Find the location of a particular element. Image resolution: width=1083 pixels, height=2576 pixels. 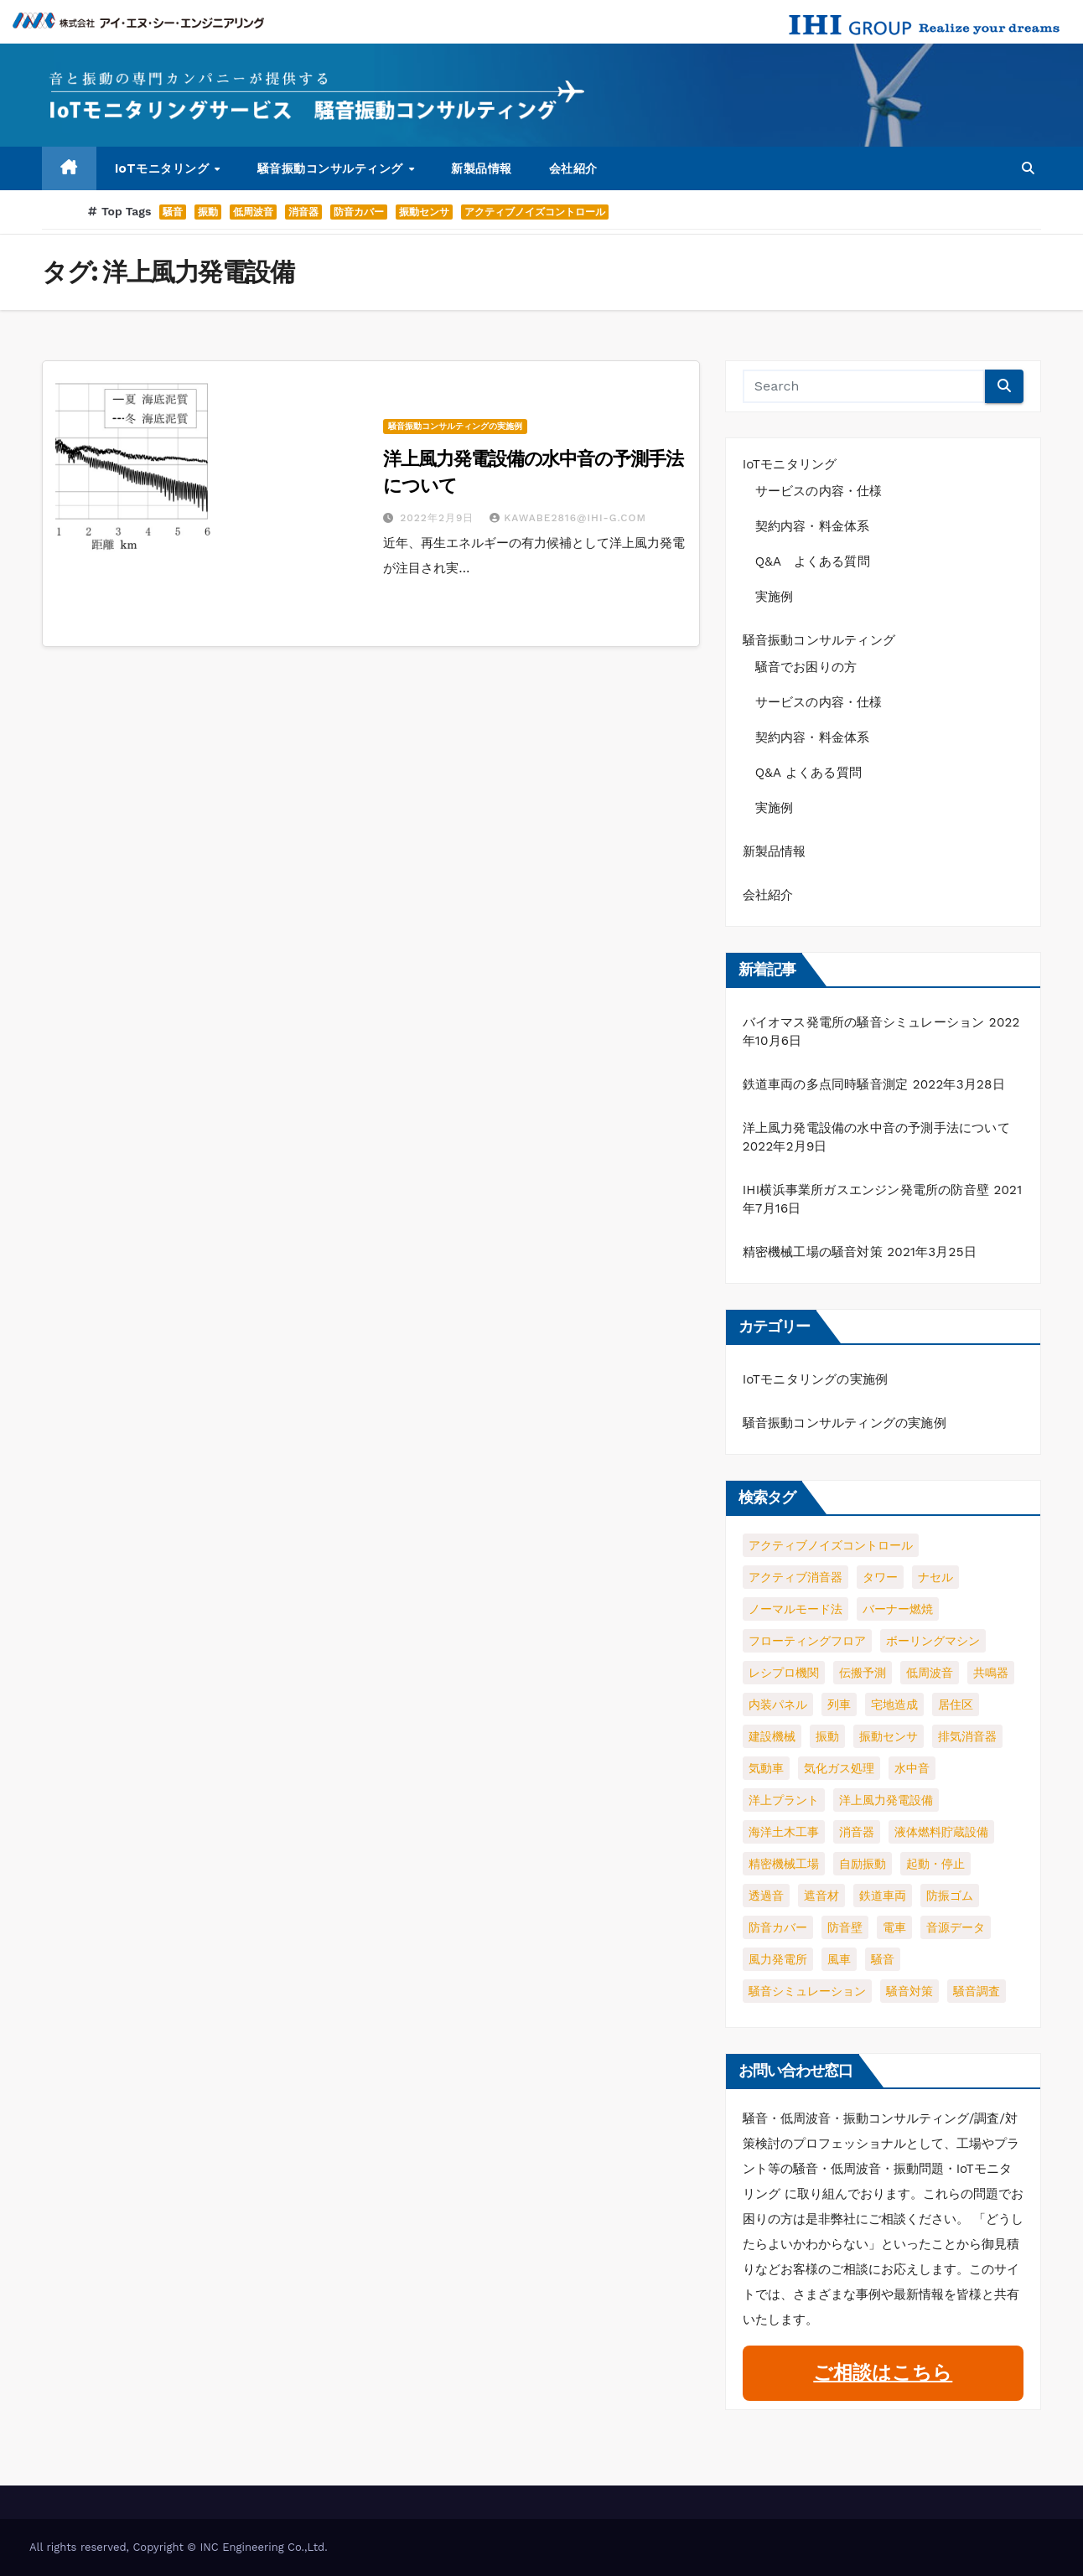

Q&A よくある質問 is located at coordinates (819, 561).